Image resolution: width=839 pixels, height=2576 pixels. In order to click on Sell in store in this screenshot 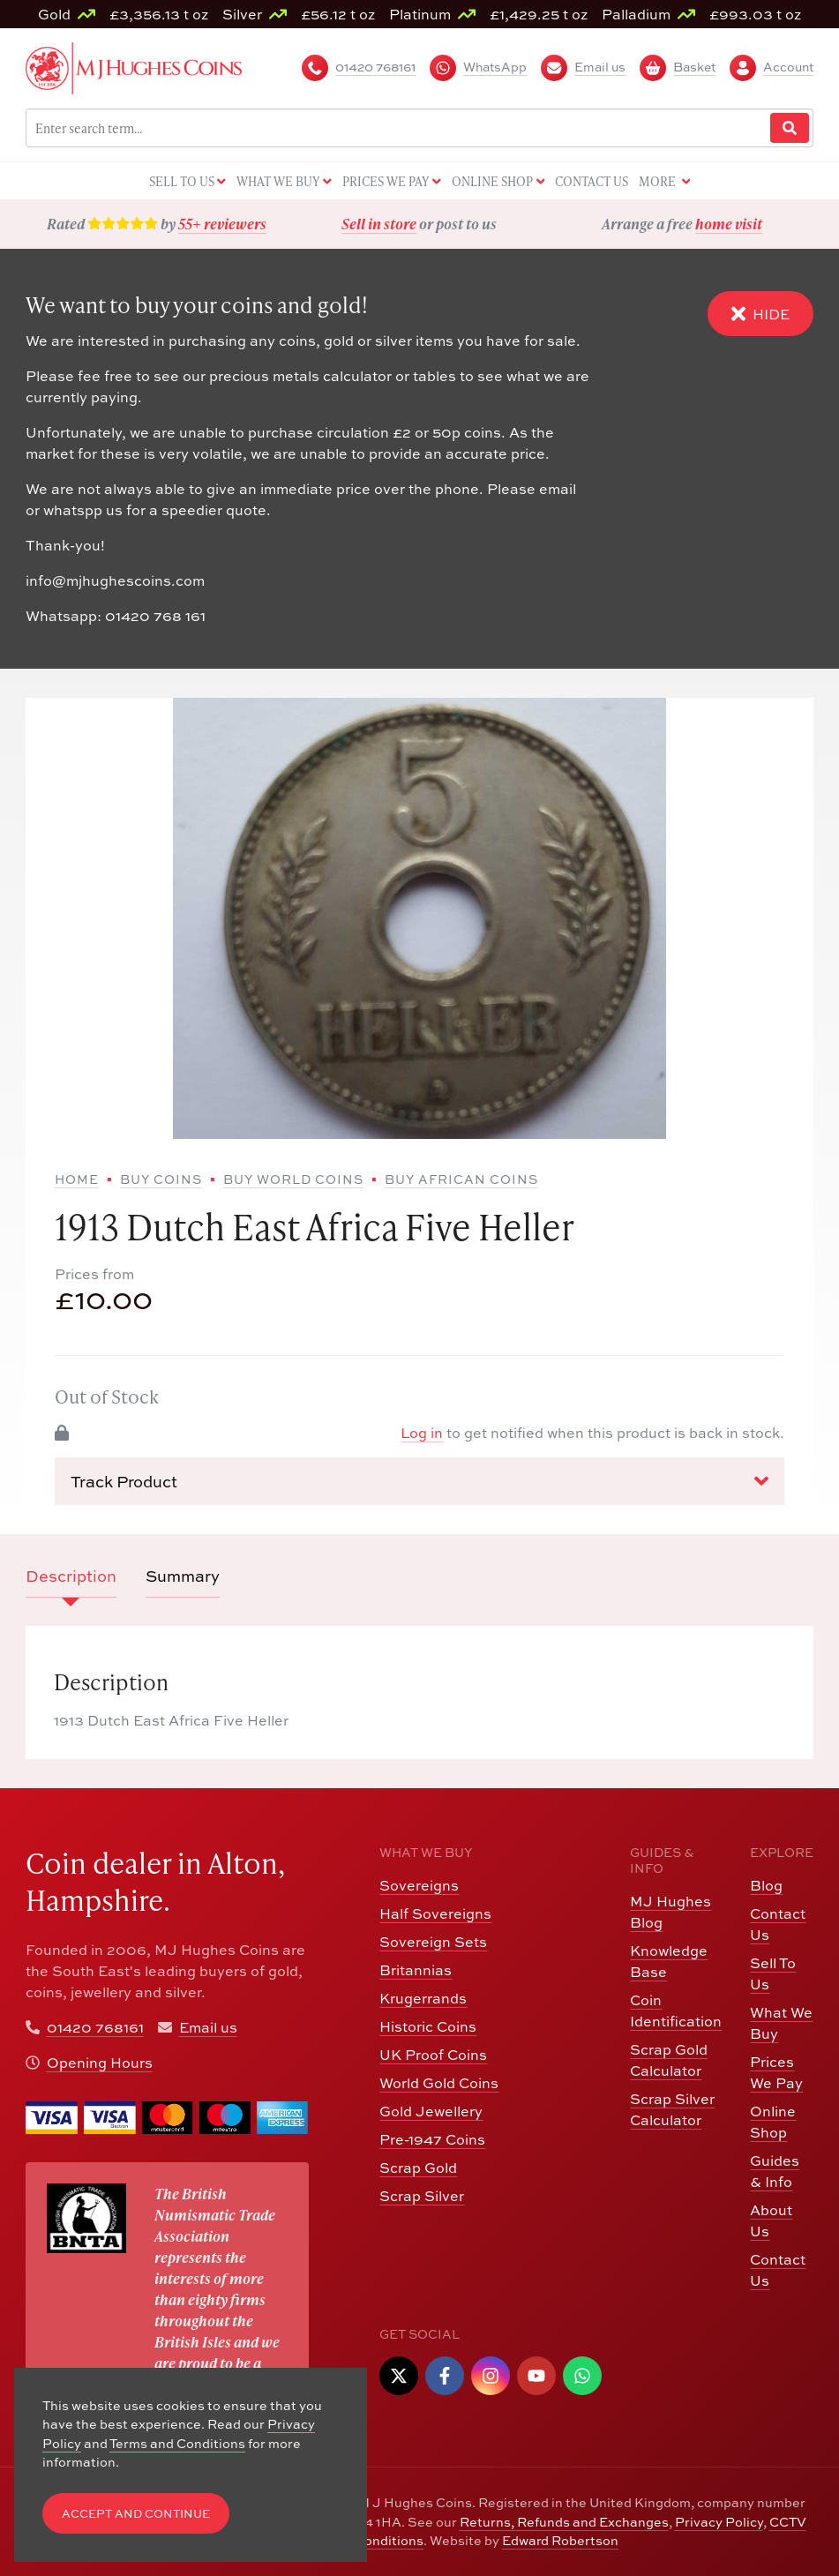, I will do `click(378, 223)`.